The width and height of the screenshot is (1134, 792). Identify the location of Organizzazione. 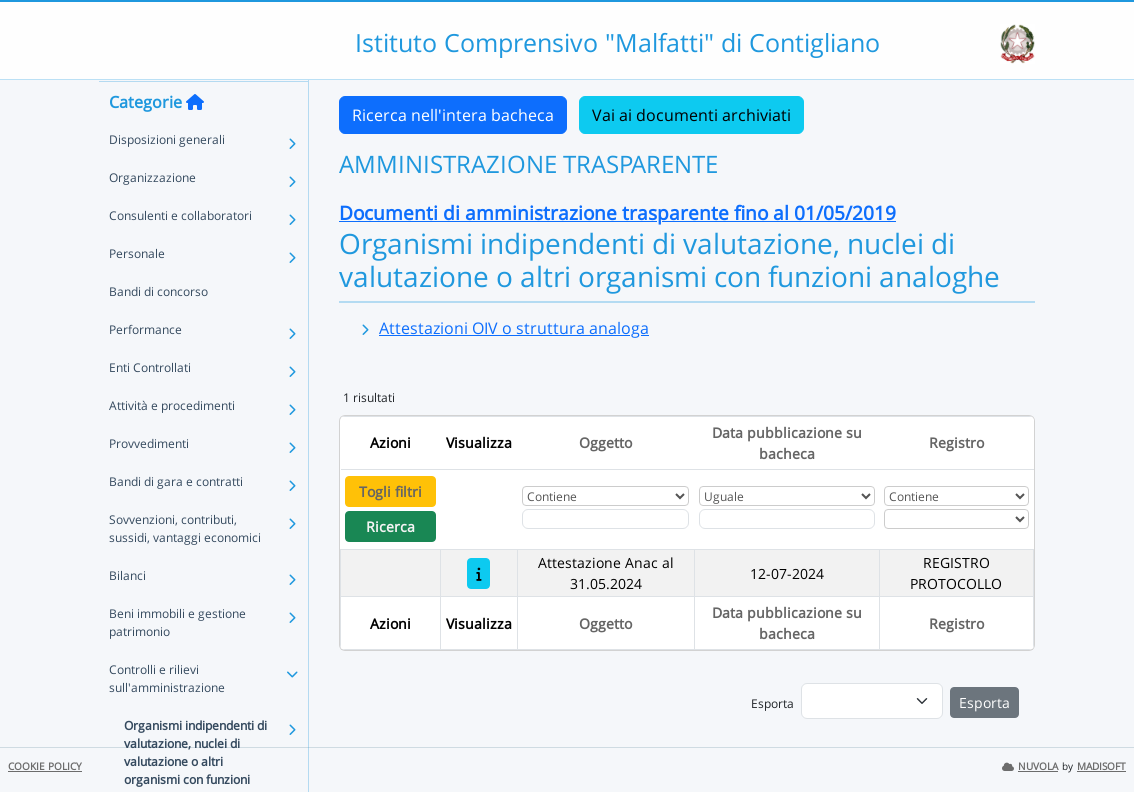
(152, 216).